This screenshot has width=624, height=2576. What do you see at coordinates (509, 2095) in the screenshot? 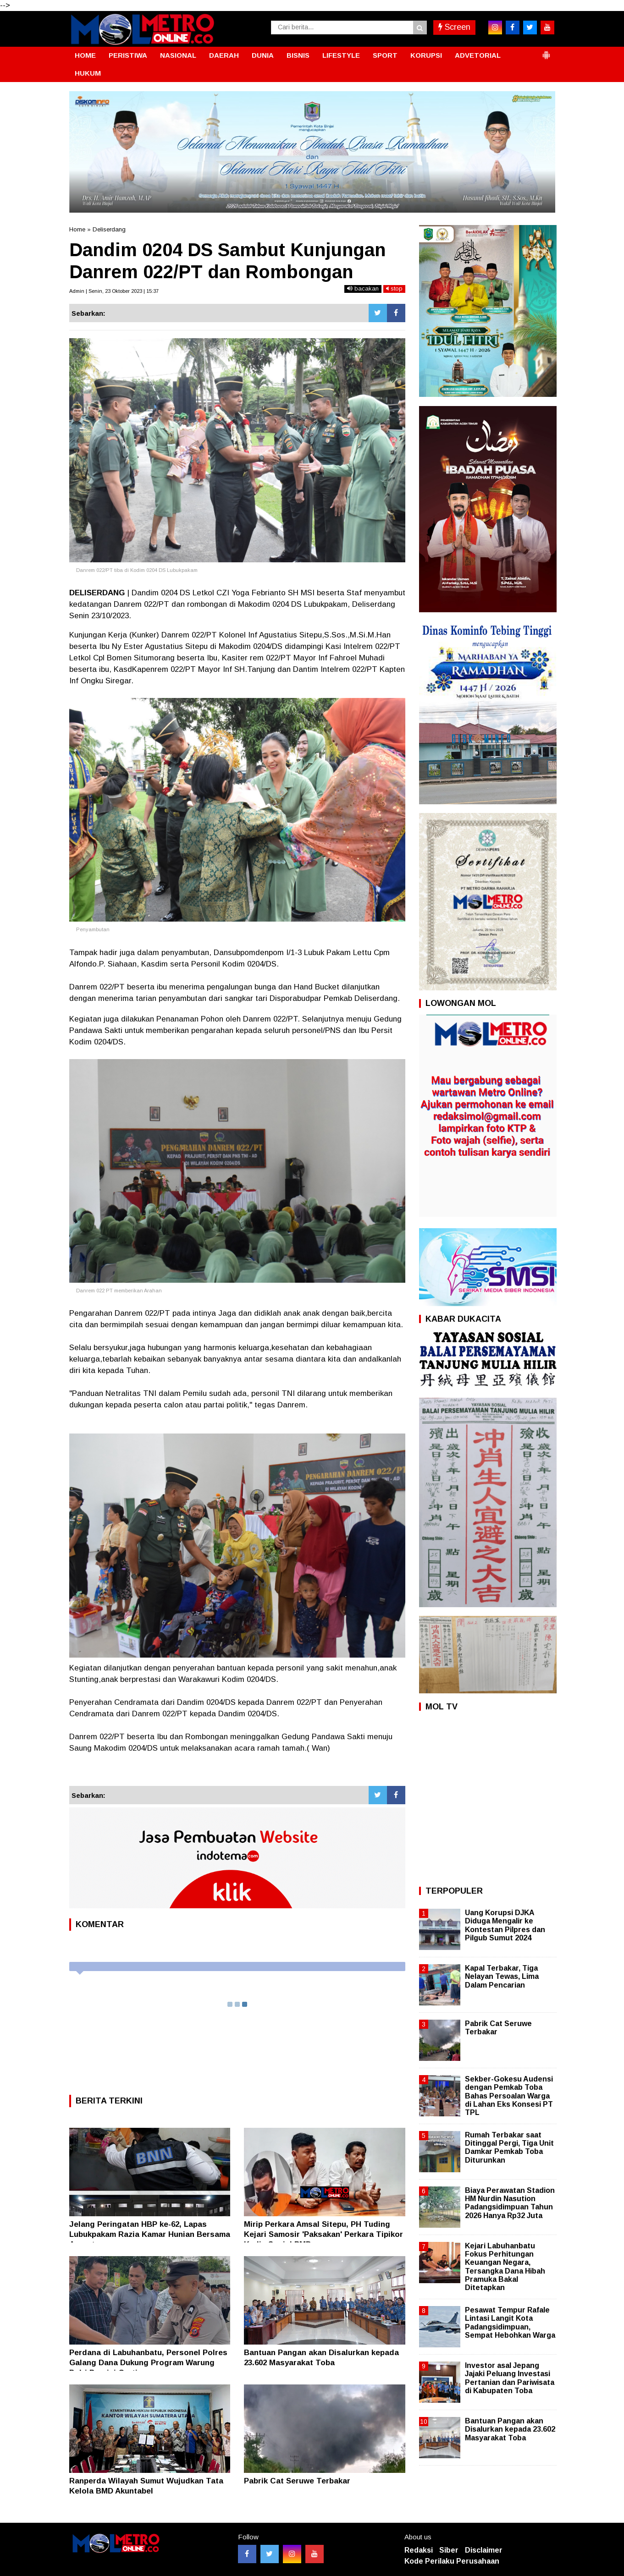
I see `Sekber-Gokesu Audensi dengan Pemkab Toba Bahas Persoalan Warga di Lahan Eks Konsesi PT TPL` at bounding box center [509, 2095].